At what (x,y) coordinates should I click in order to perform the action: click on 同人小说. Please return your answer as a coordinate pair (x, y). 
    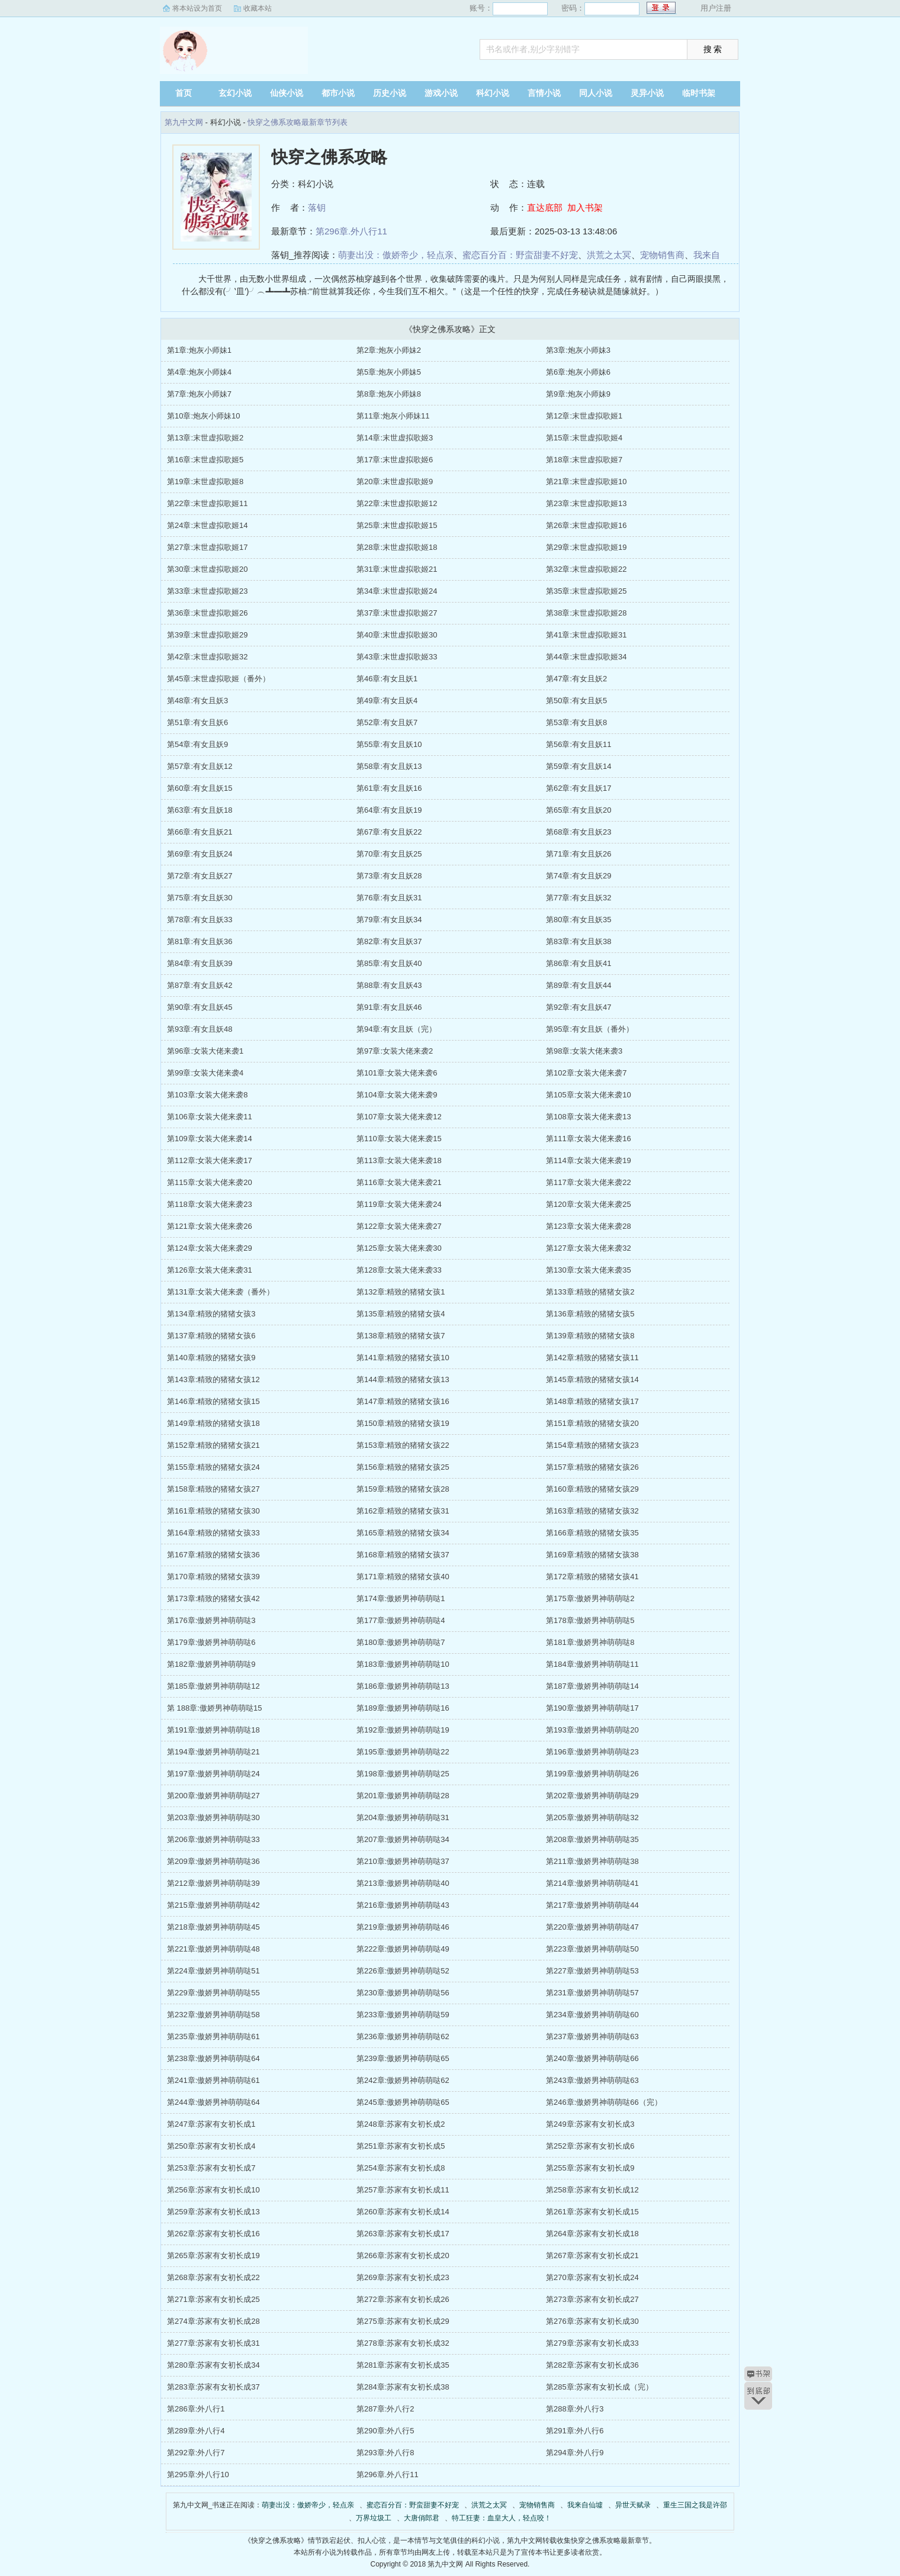
    Looking at the image, I should click on (595, 93).